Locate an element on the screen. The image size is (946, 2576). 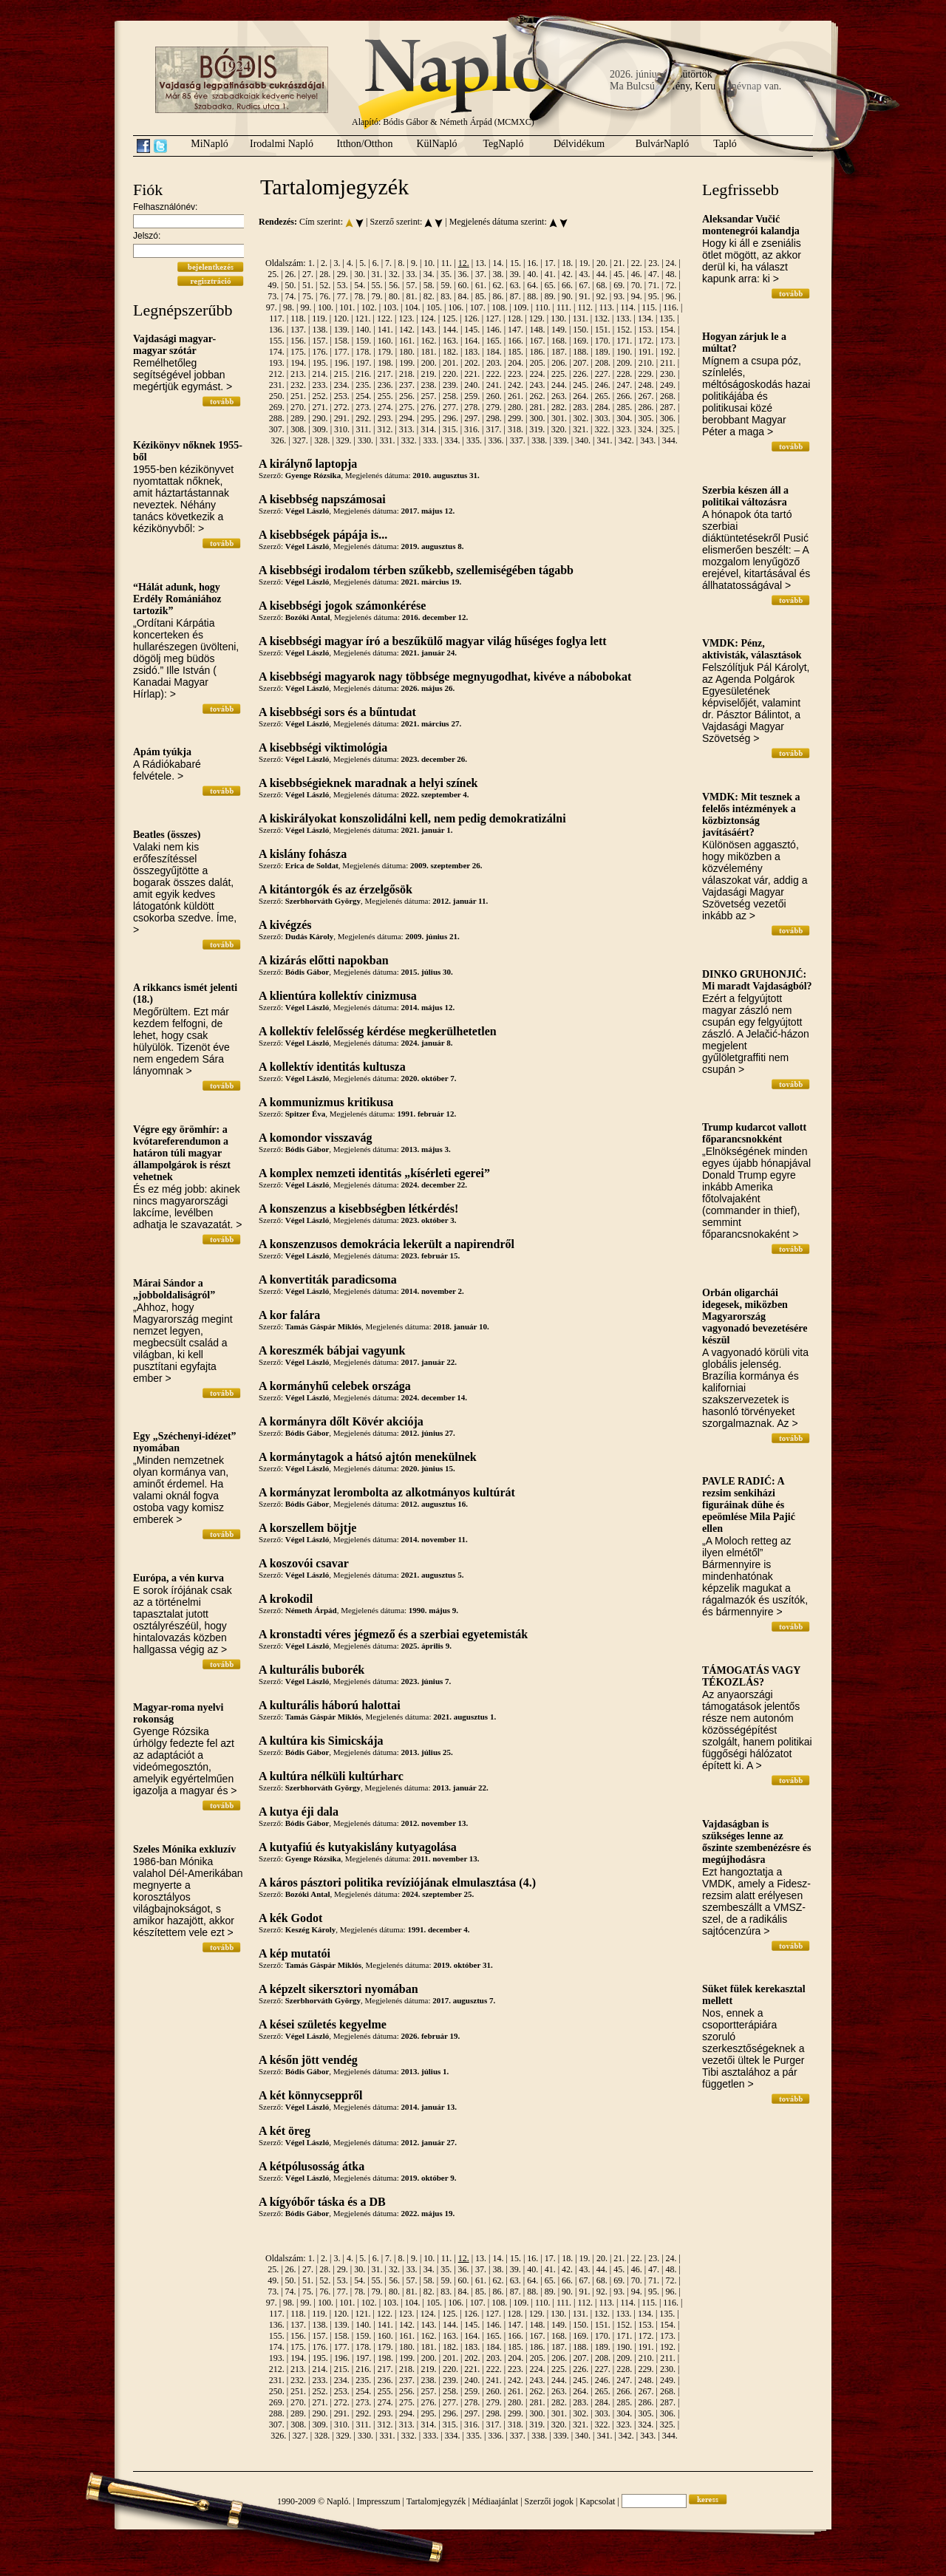
55. is located at coordinates (377, 285).